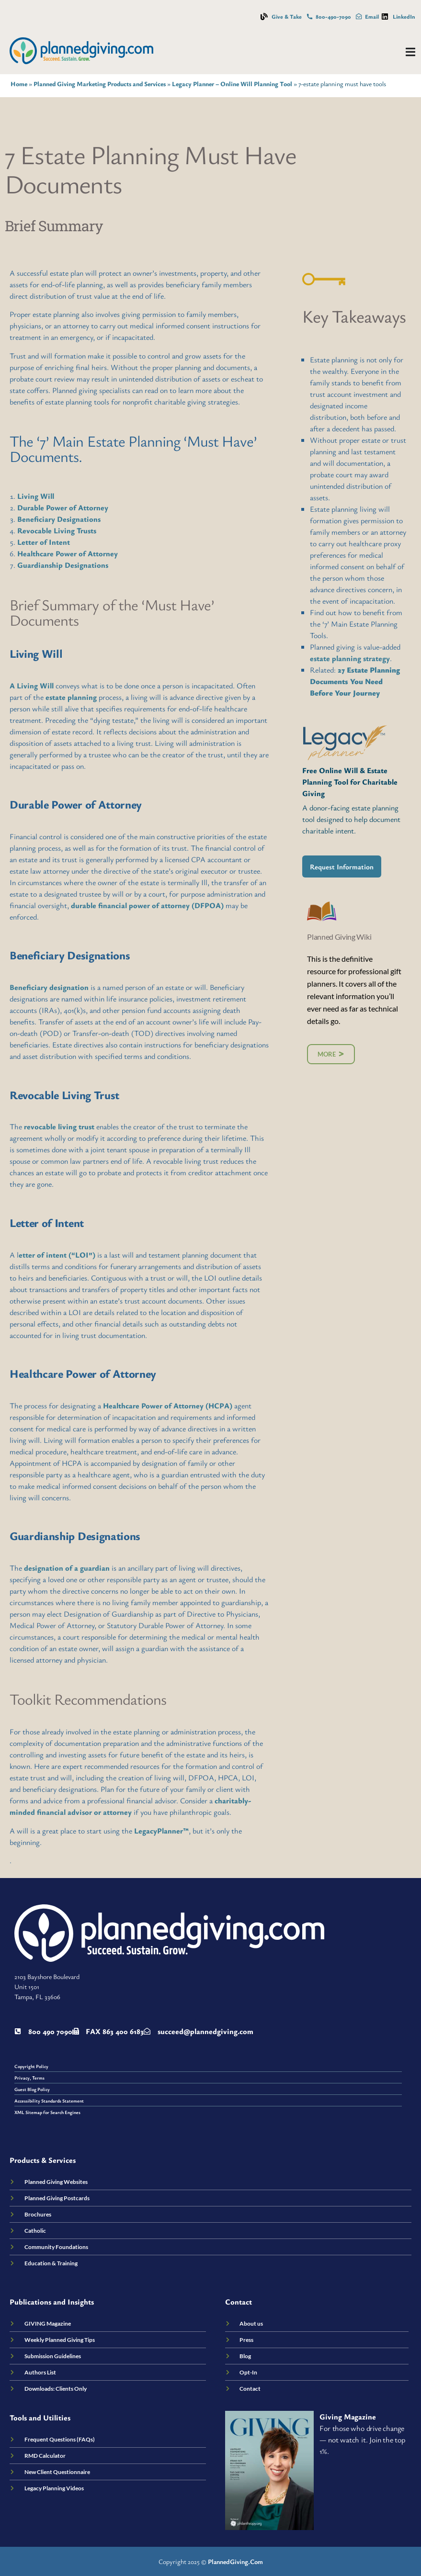  What do you see at coordinates (147, 905) in the screenshot?
I see `durable financial power of attorney (DFPOA)` at bounding box center [147, 905].